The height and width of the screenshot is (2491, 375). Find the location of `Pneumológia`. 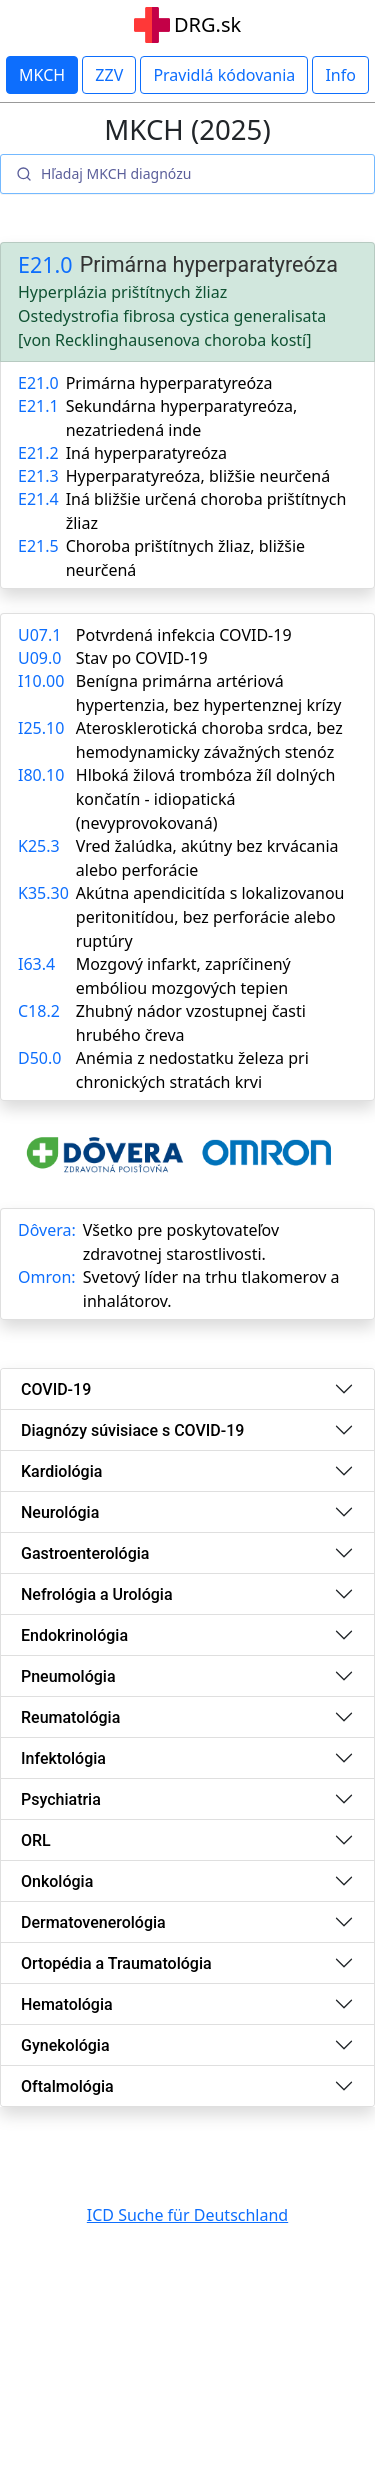

Pneumológia is located at coordinates (68, 1676).